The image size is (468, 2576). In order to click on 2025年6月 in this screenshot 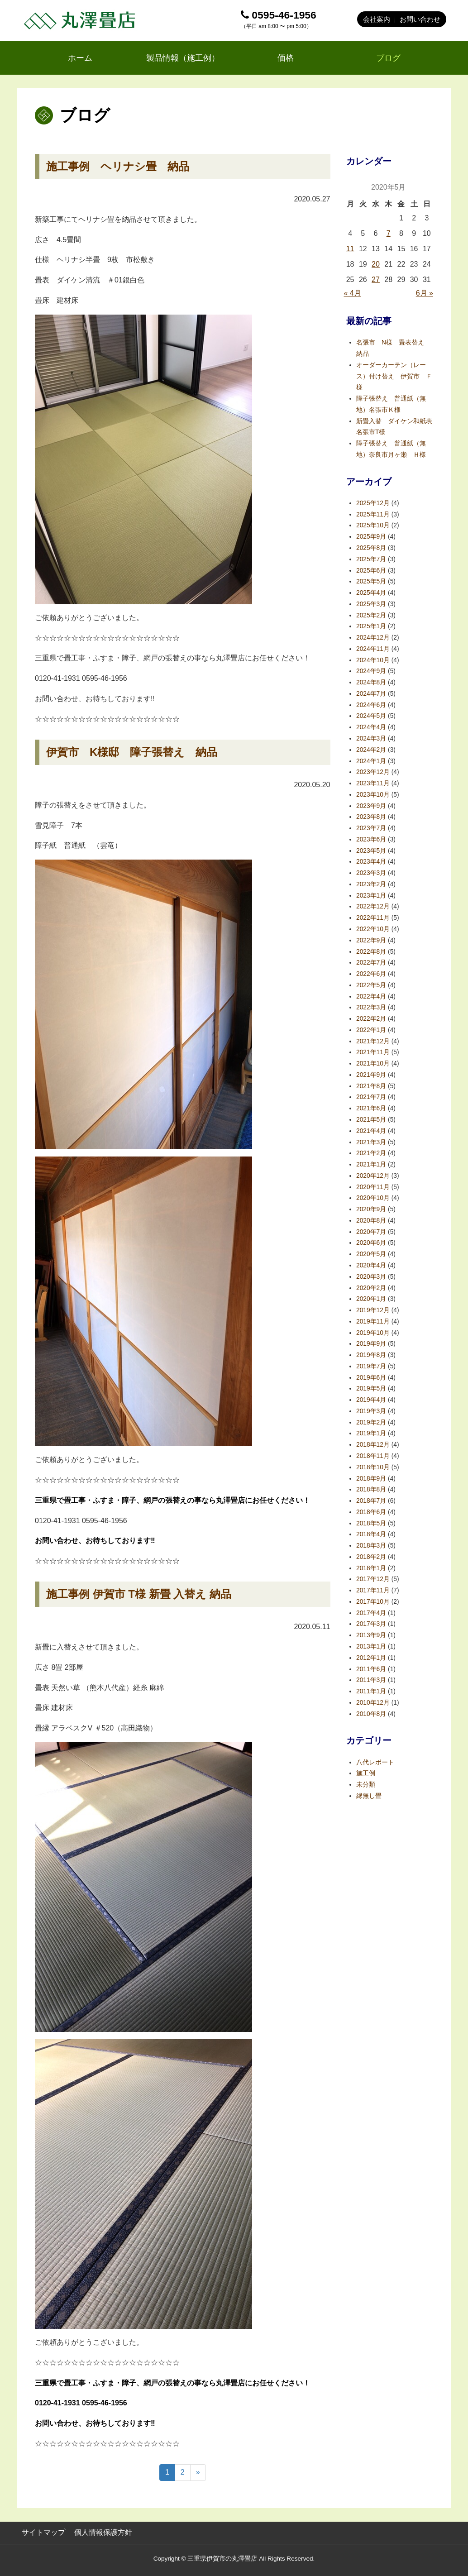, I will do `click(371, 570)`.